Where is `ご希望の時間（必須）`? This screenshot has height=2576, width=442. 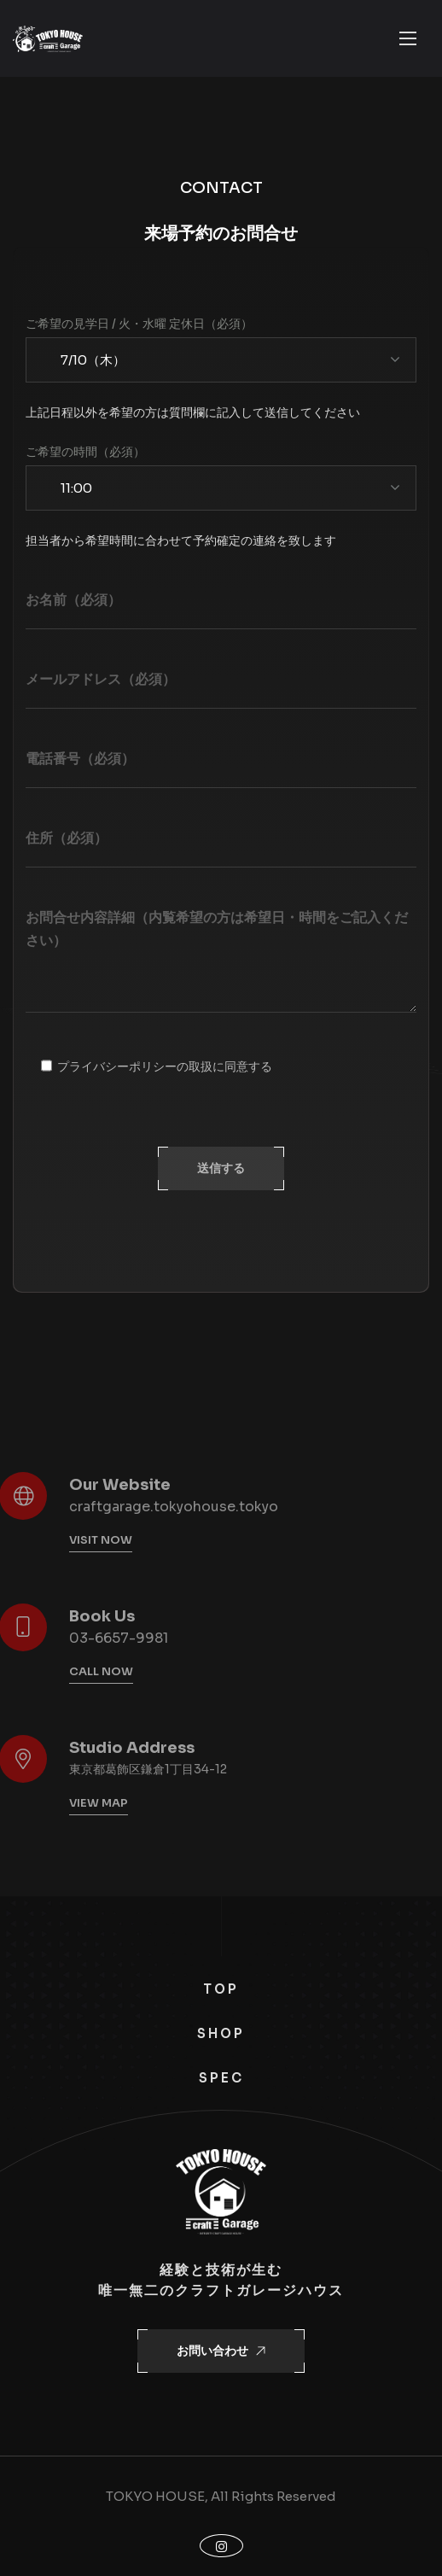
ご希望の時間（必須） is located at coordinates (85, 451).